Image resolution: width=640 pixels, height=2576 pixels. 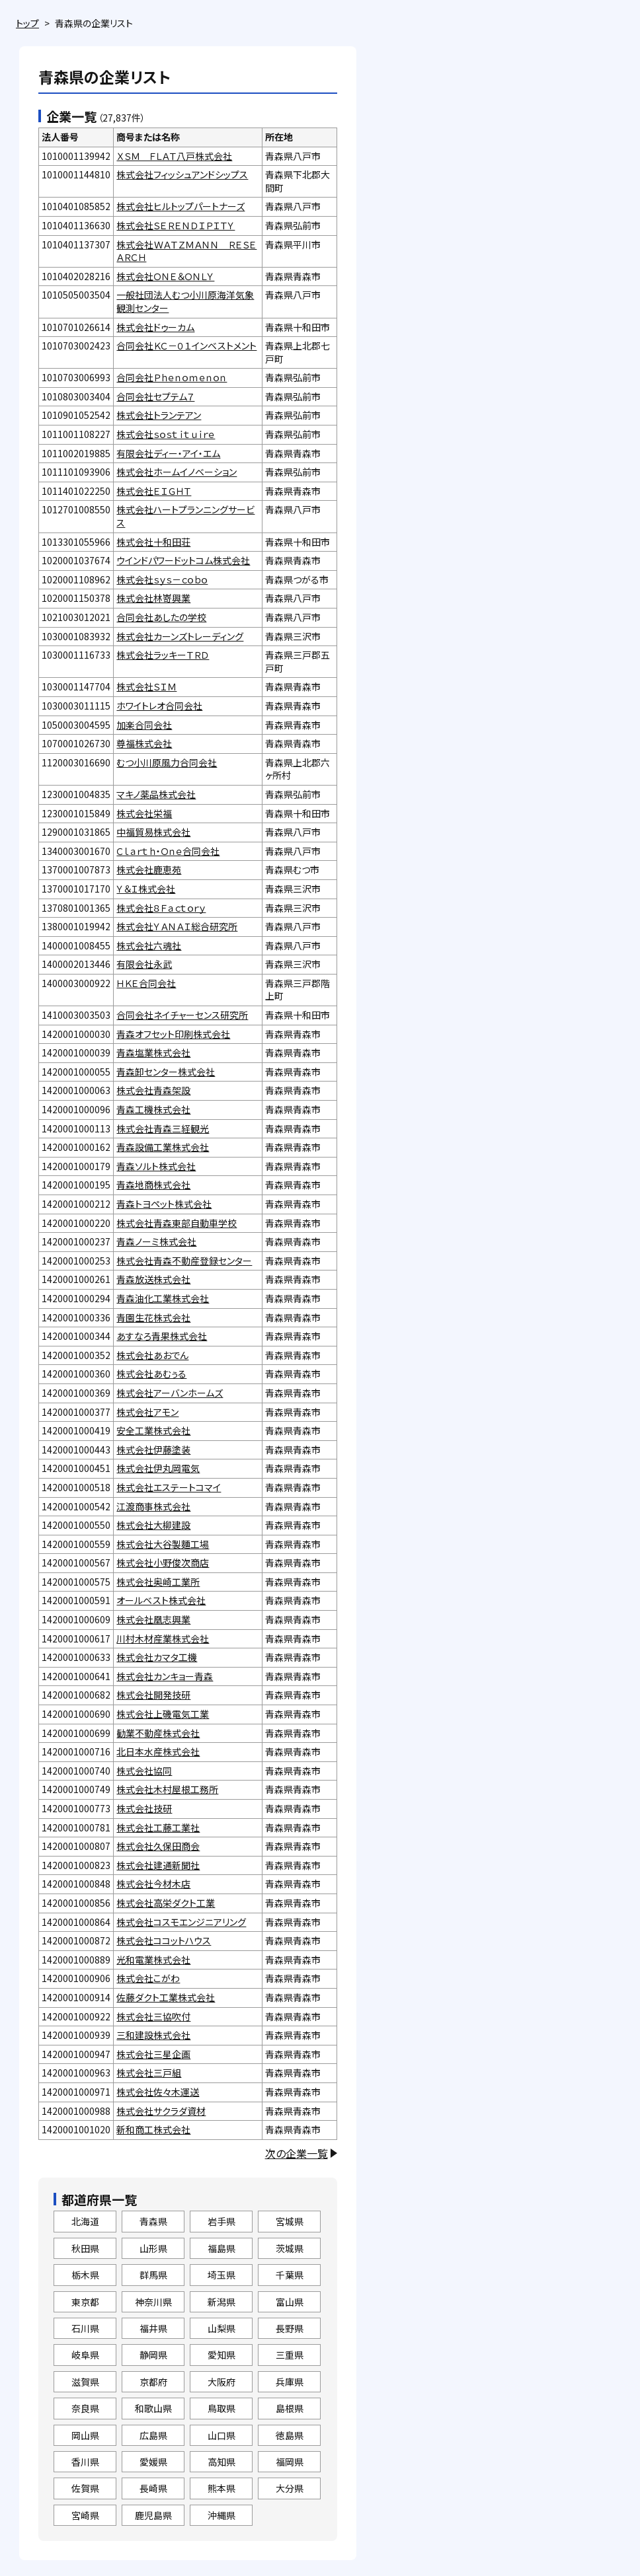 I want to click on 株式会社小野俊次商店, so click(x=162, y=1562).